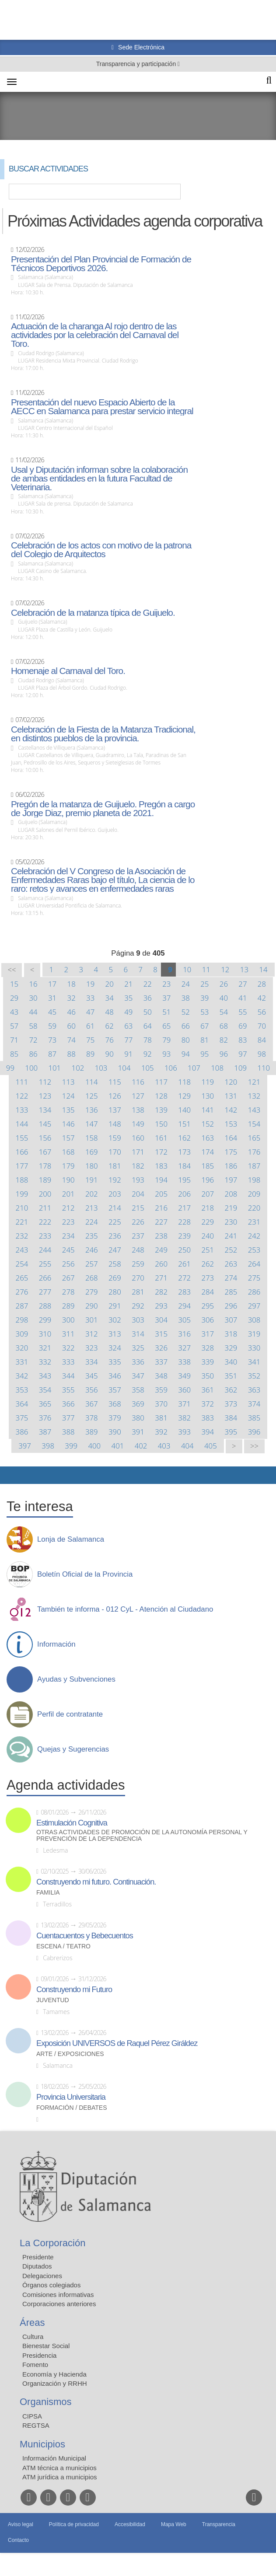 This screenshot has width=276, height=2576. Describe the element at coordinates (161, 1292) in the screenshot. I see `282` at that location.